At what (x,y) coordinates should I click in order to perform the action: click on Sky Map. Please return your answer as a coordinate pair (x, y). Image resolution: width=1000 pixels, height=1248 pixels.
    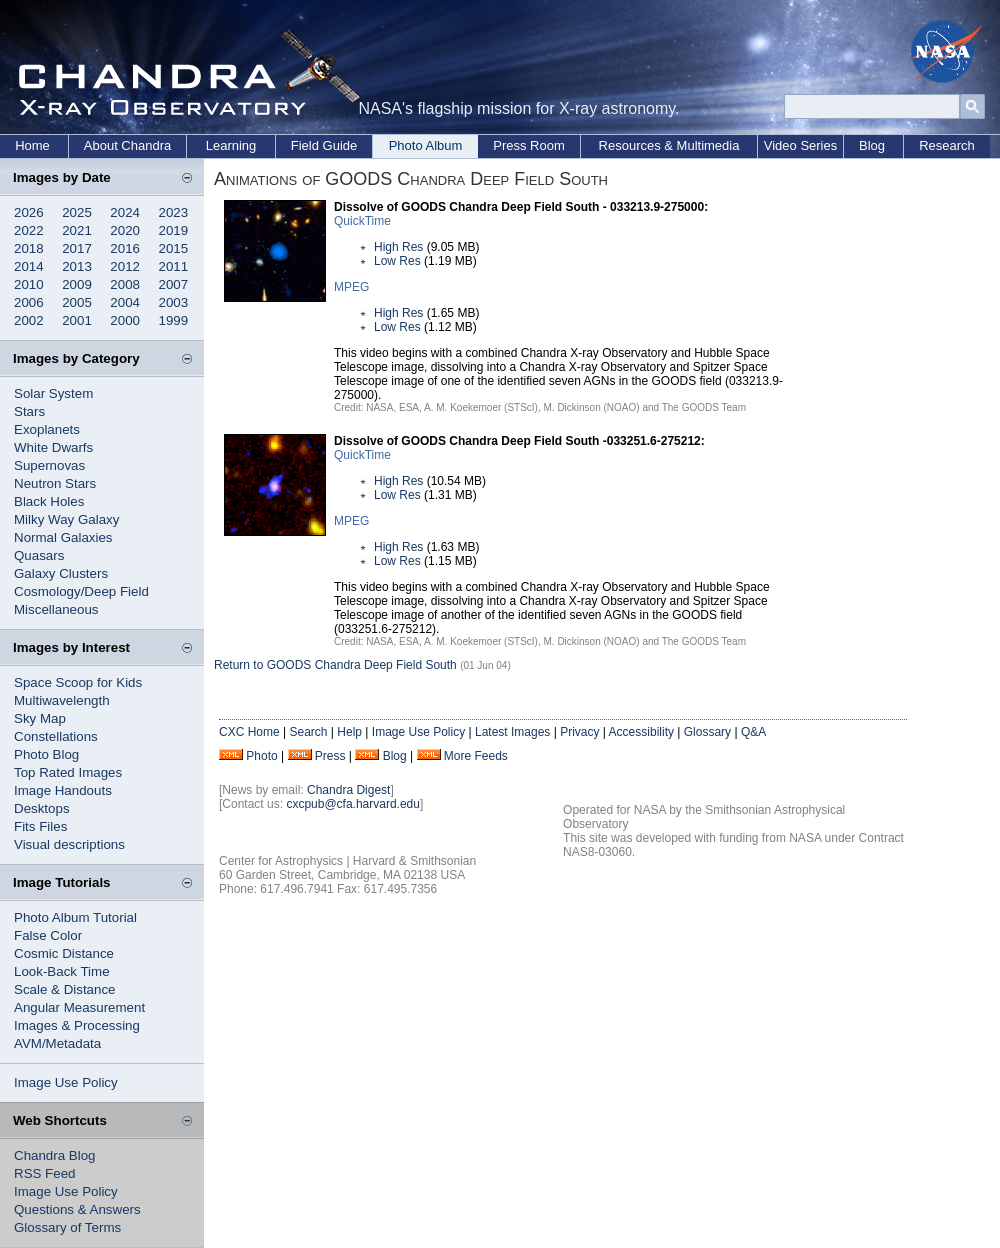
    Looking at the image, I should click on (40, 718).